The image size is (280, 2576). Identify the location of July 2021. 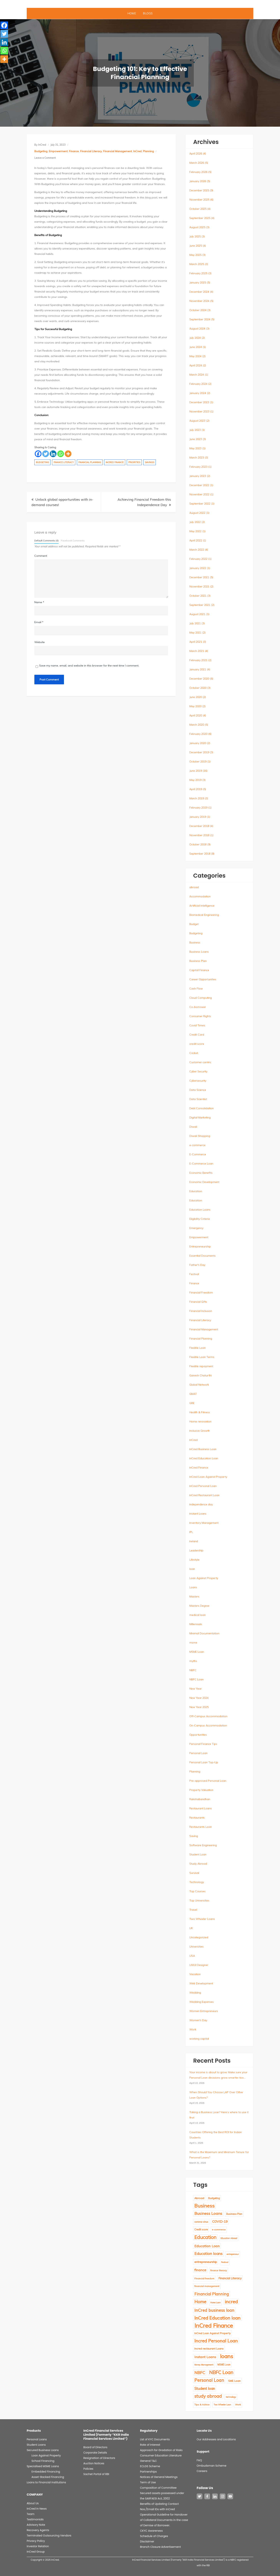
(195, 623).